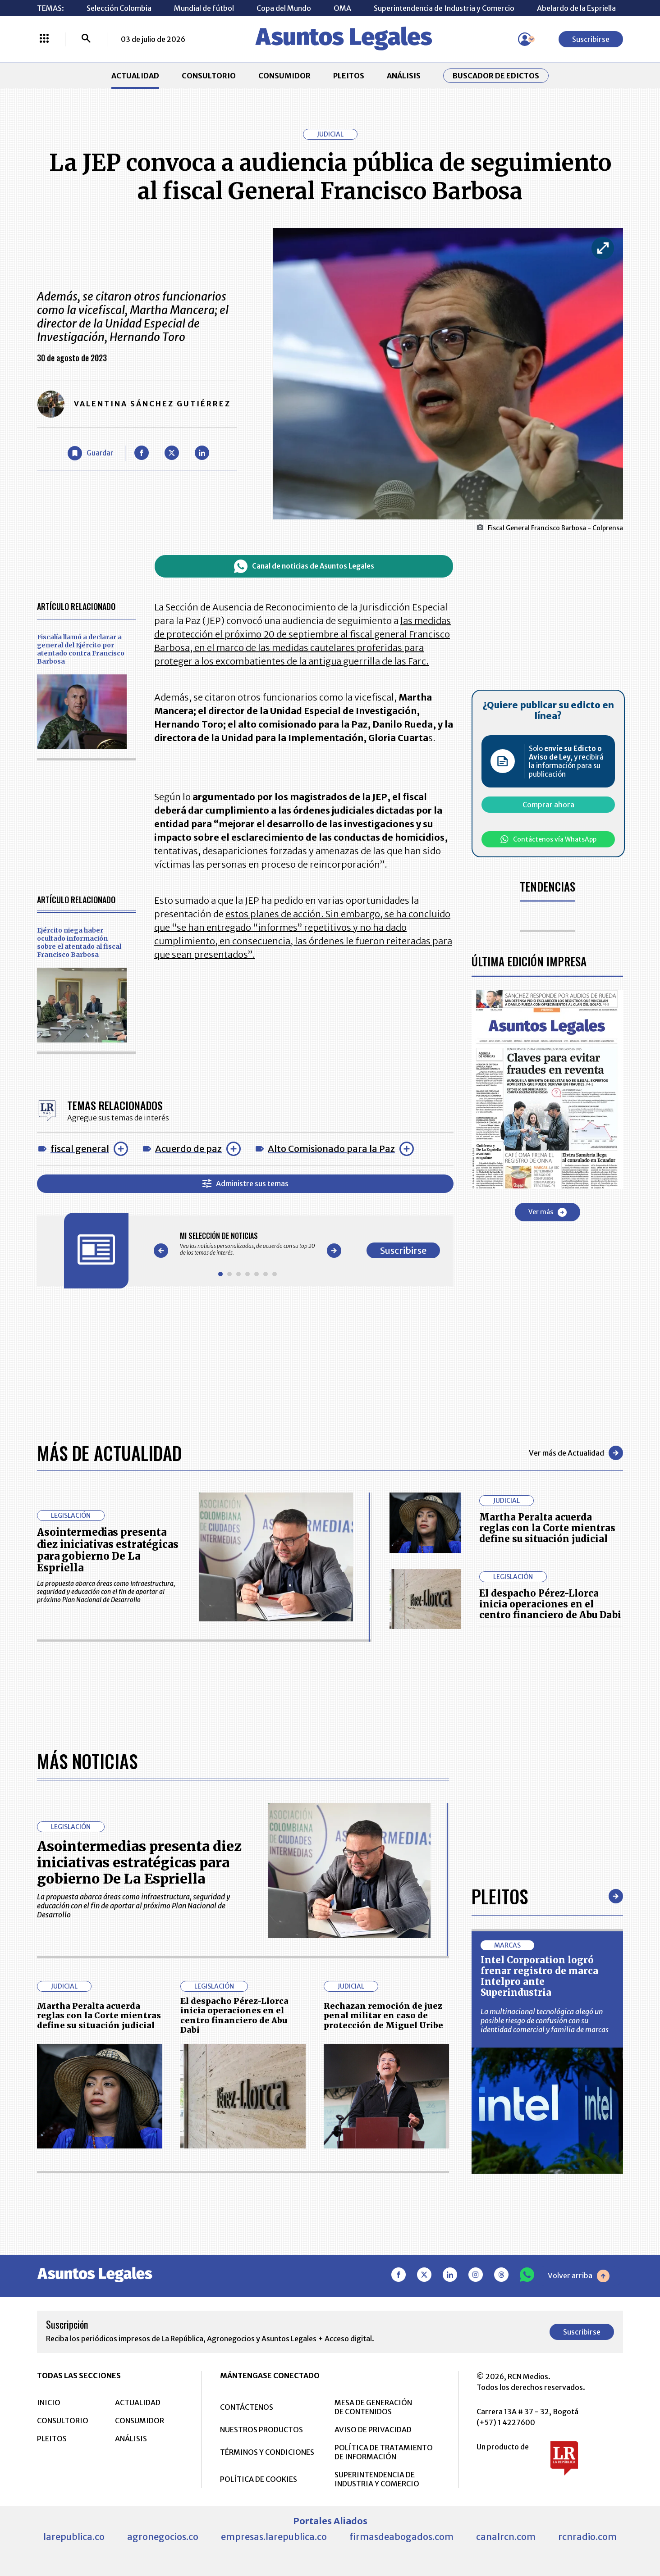  Describe the element at coordinates (348, 75) in the screenshot. I see `PLEITOS` at that location.